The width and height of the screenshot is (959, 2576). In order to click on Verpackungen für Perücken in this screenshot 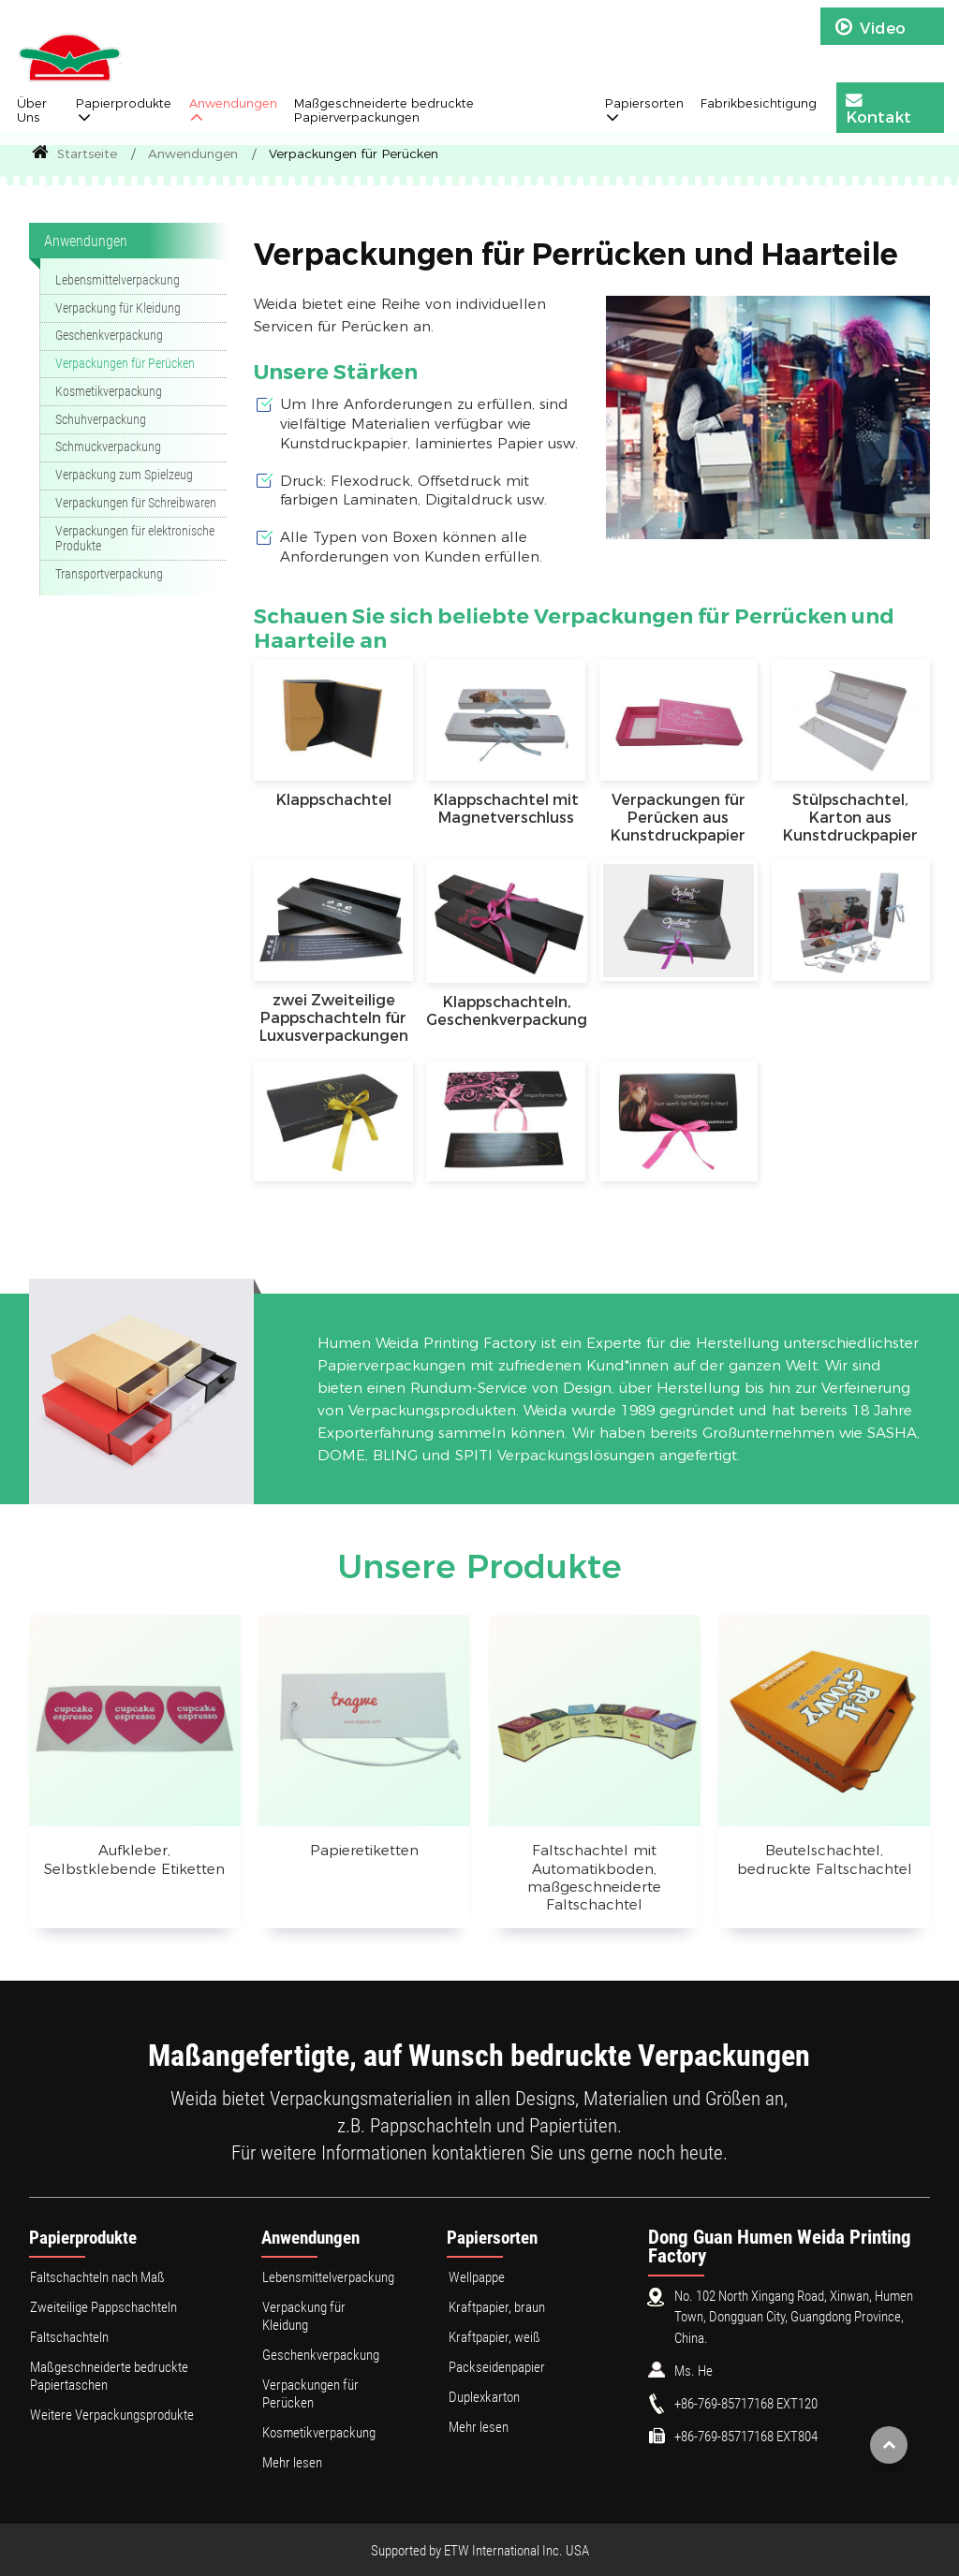, I will do `click(125, 364)`.